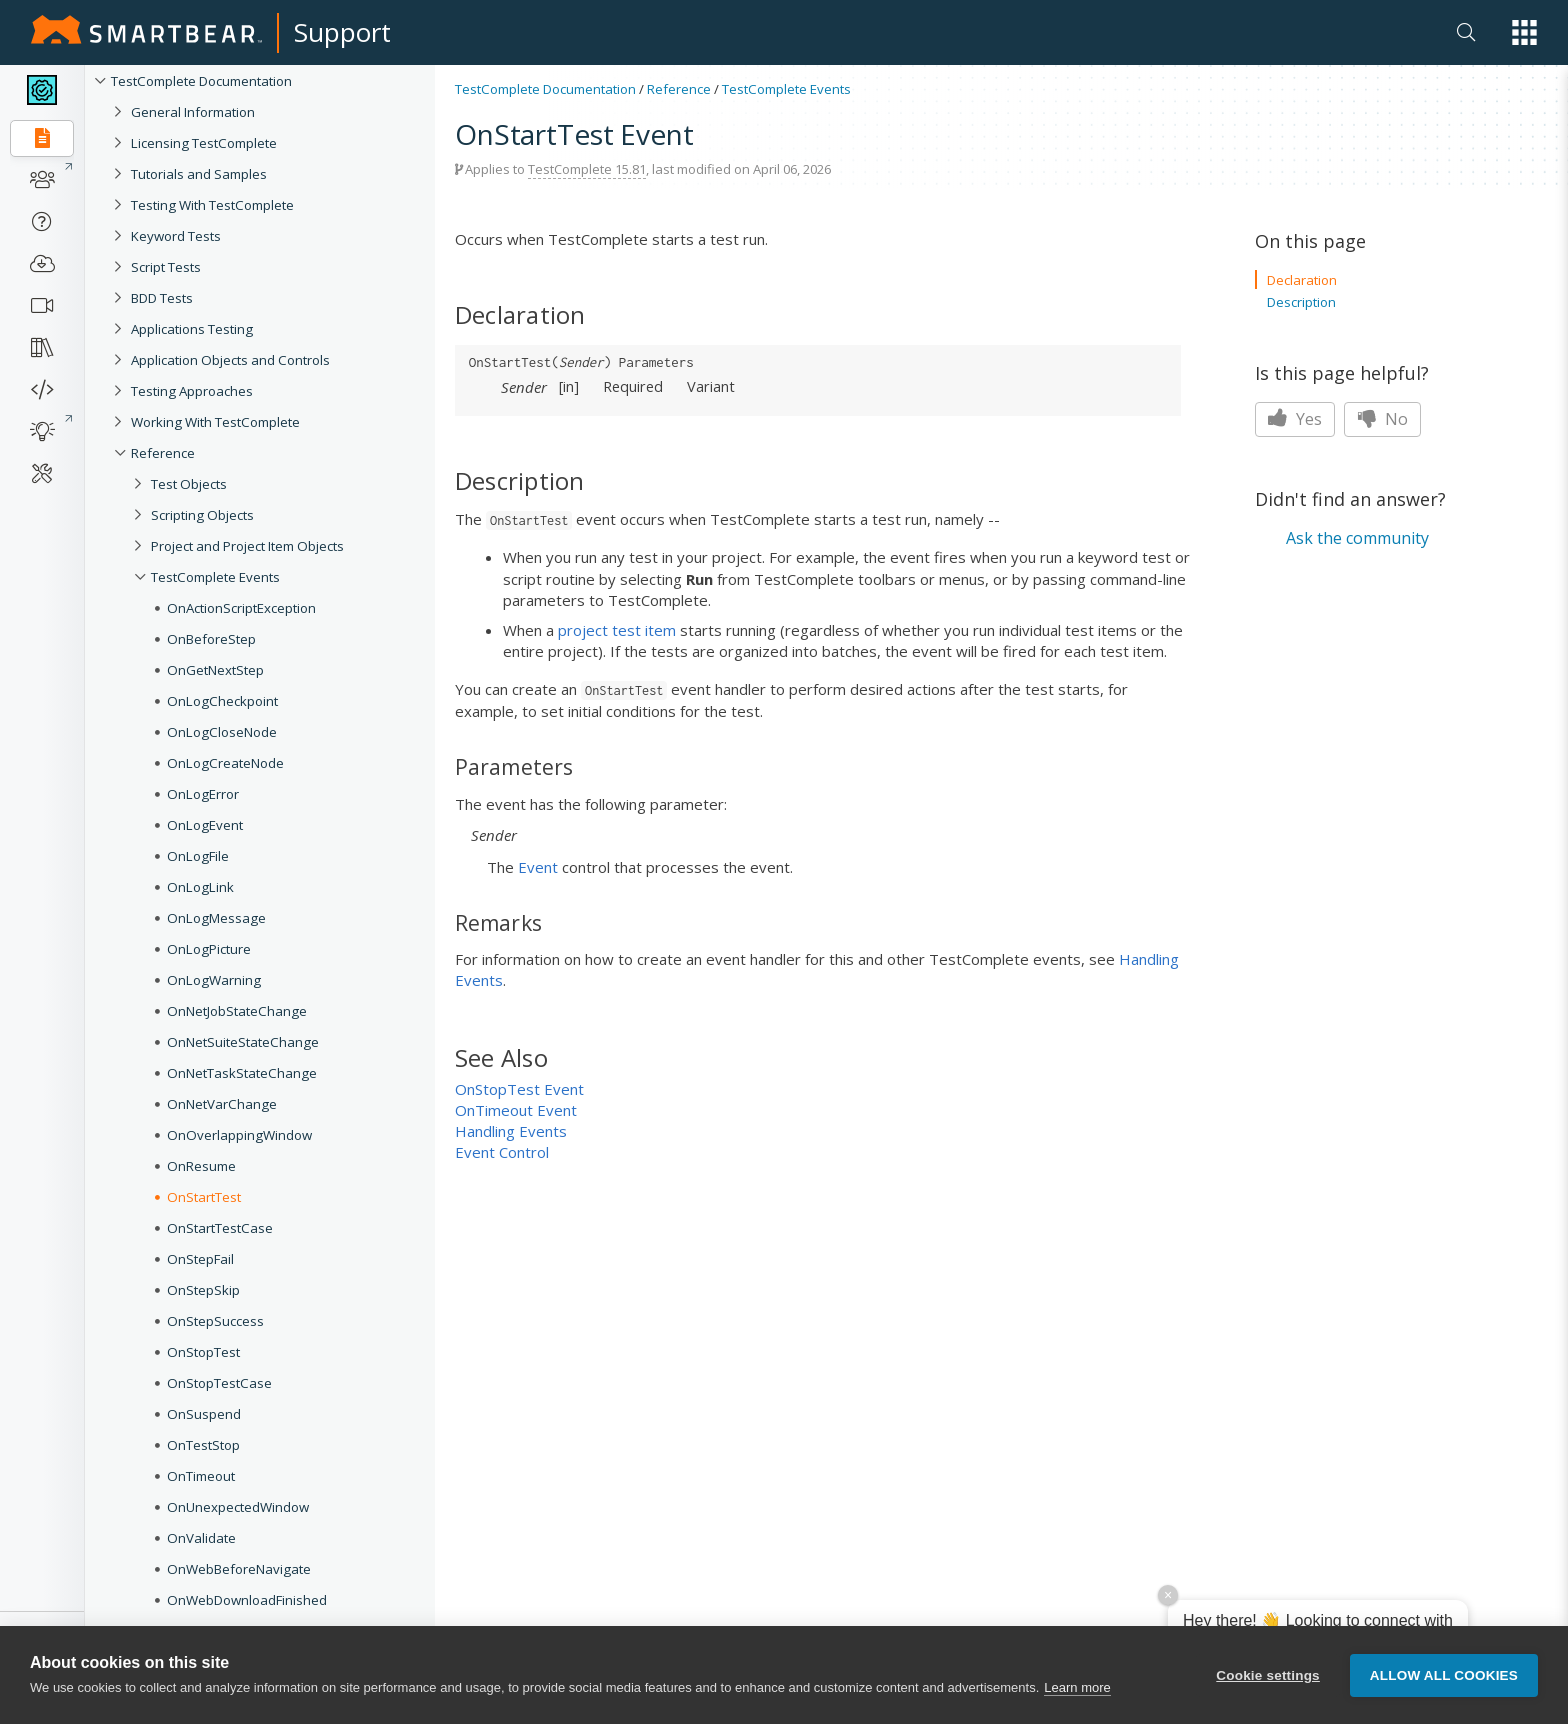  Describe the element at coordinates (215, 670) in the screenshot. I see `OnGetNextStep` at that location.